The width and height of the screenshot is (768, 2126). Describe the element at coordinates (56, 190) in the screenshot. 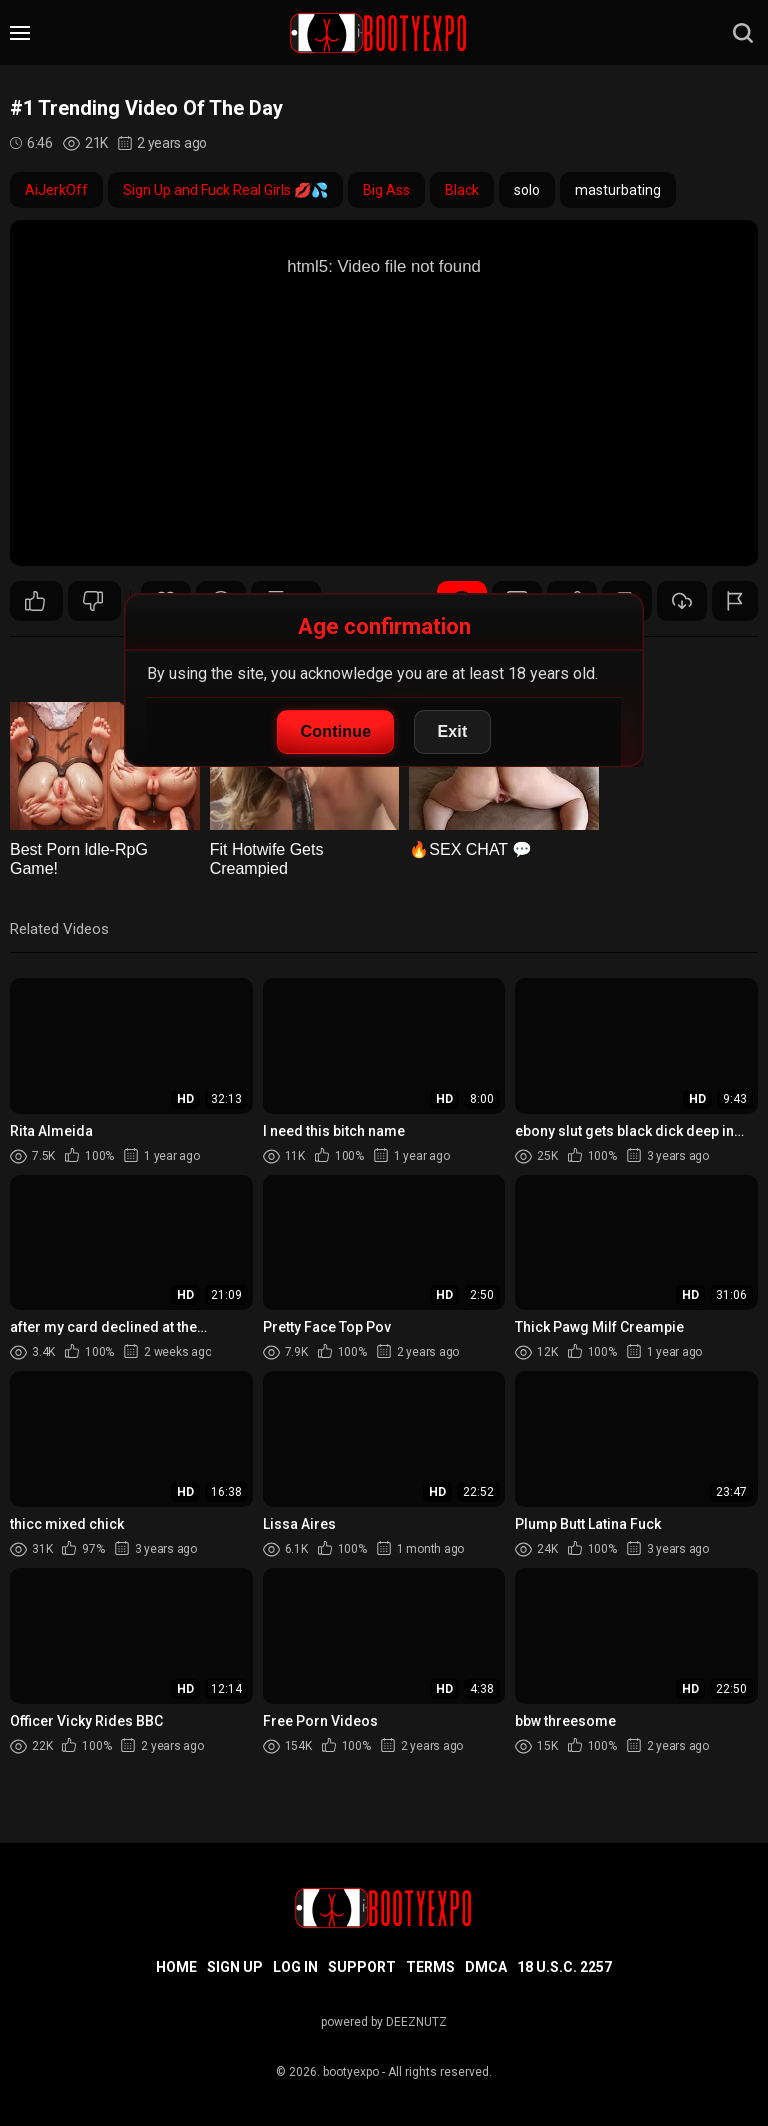

I see `AiJerkOff` at that location.